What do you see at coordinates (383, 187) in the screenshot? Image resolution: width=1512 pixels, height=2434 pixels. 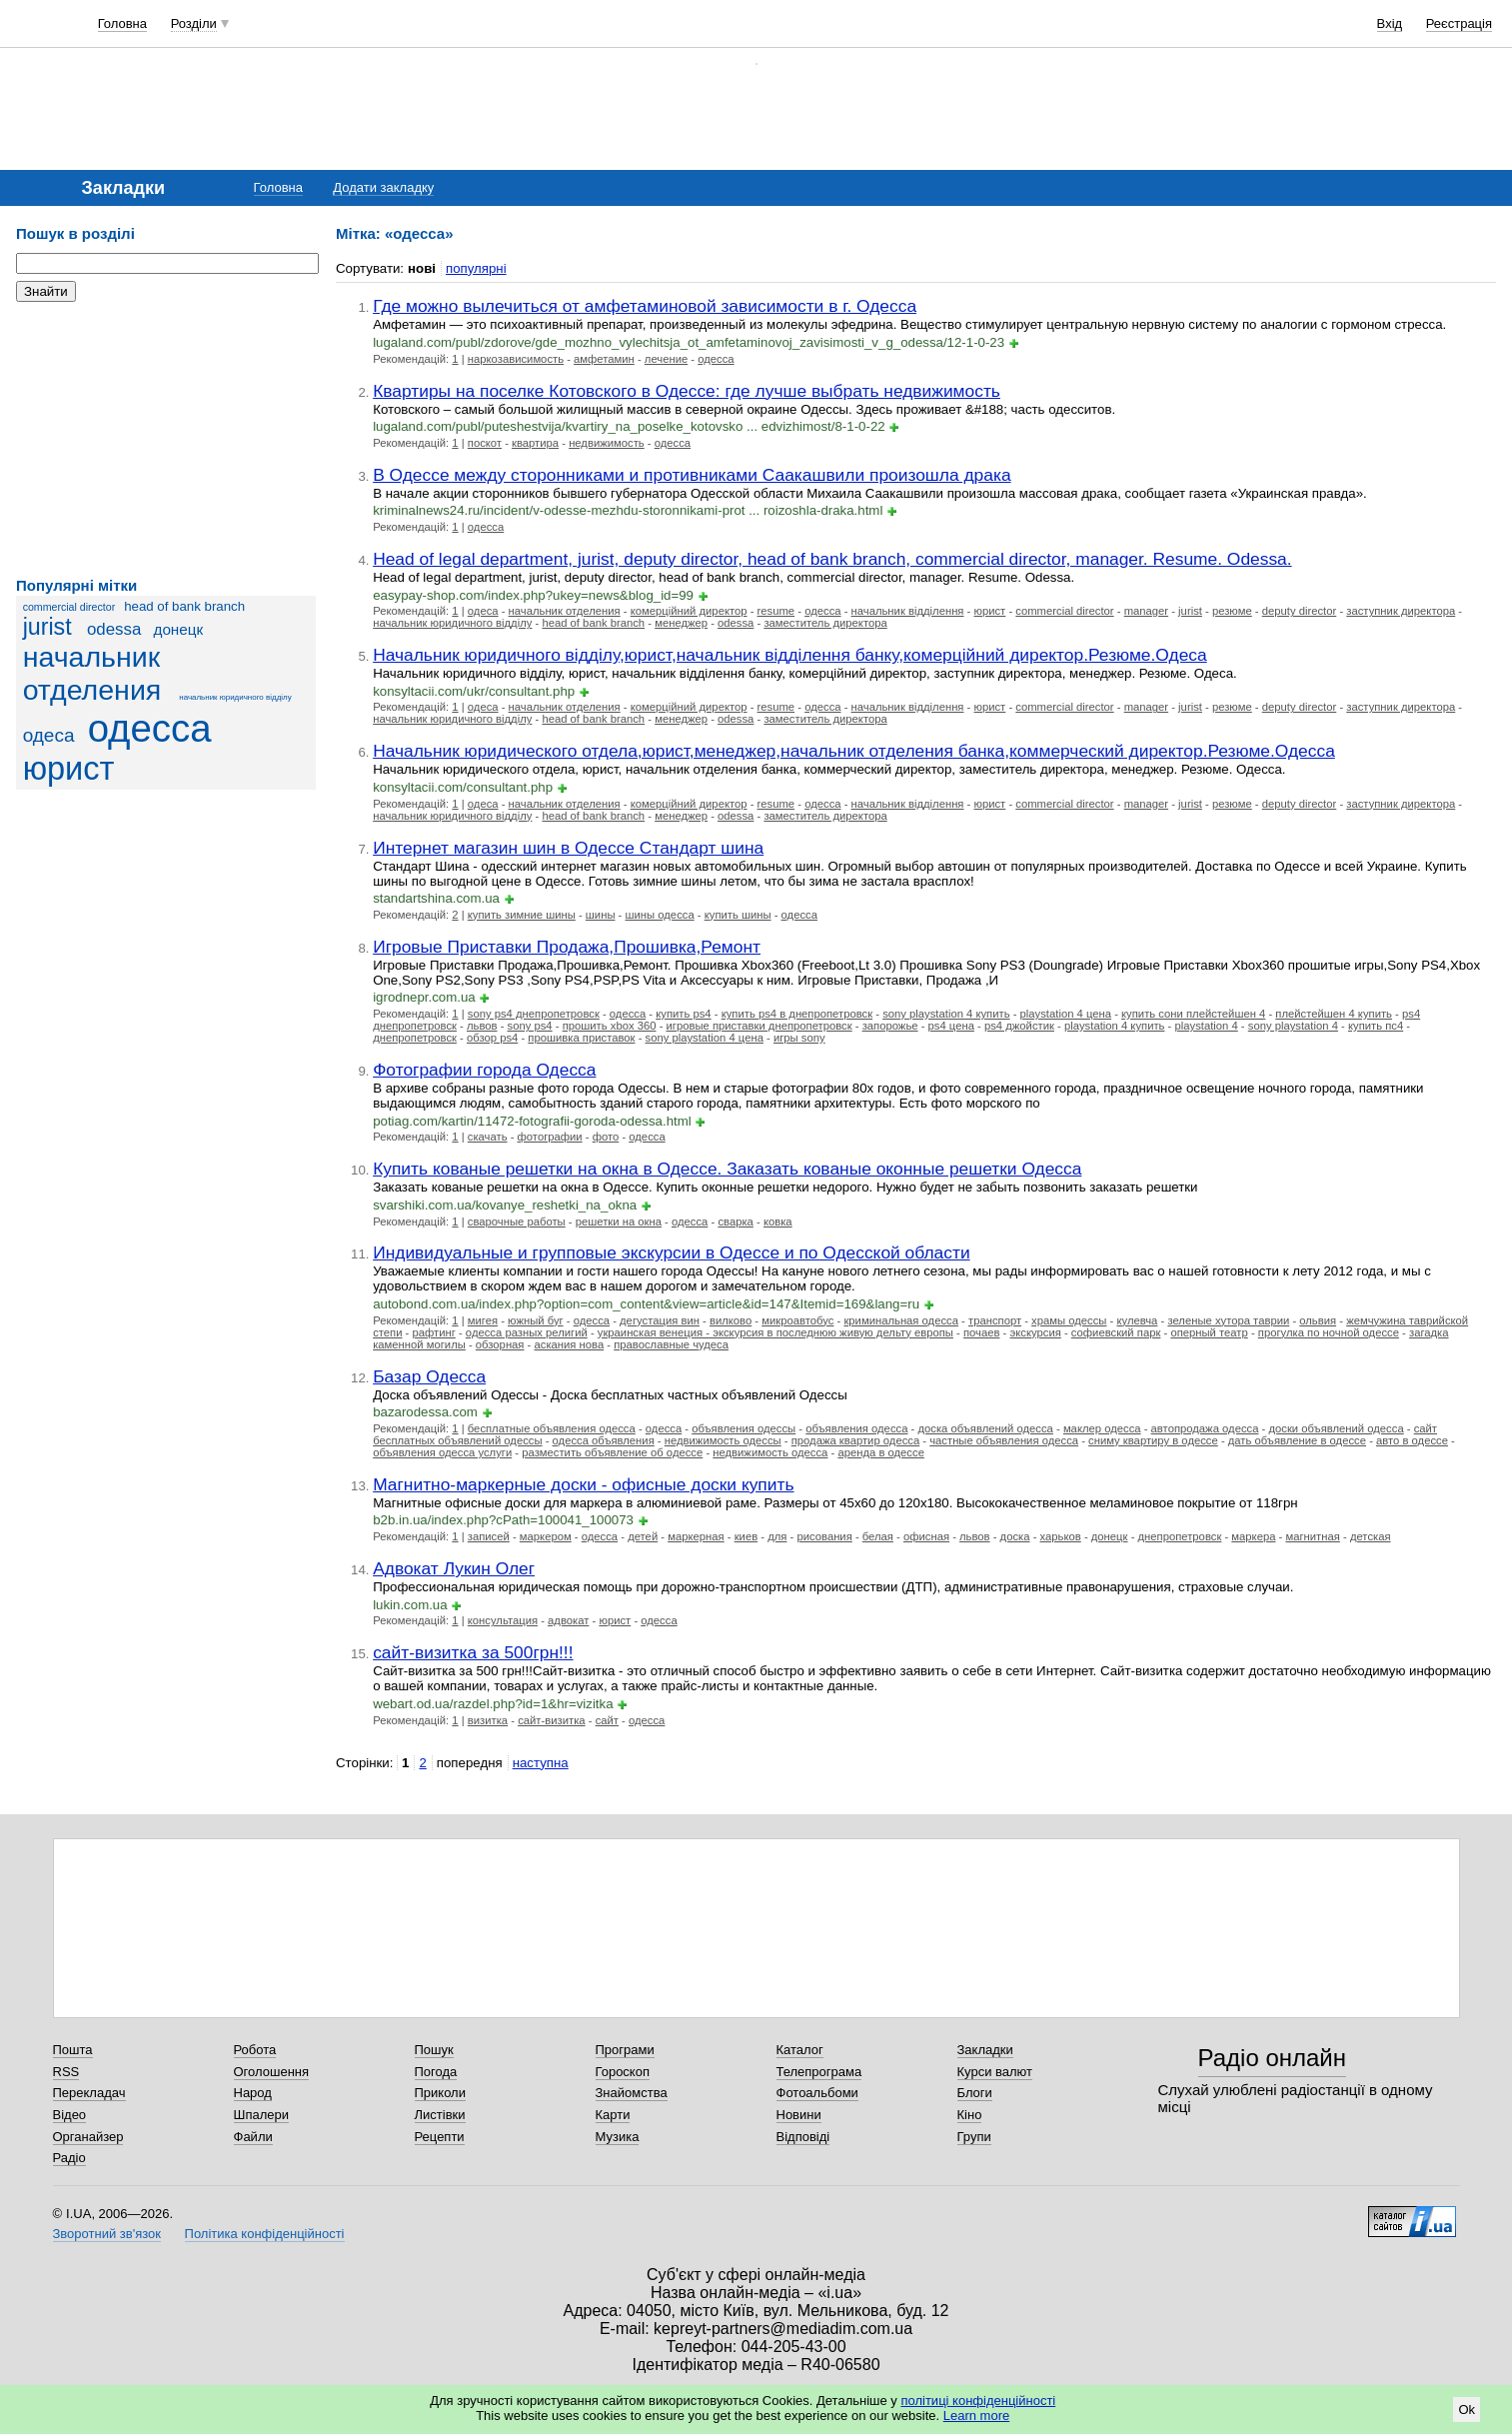 I see `Додати закладку` at bounding box center [383, 187].